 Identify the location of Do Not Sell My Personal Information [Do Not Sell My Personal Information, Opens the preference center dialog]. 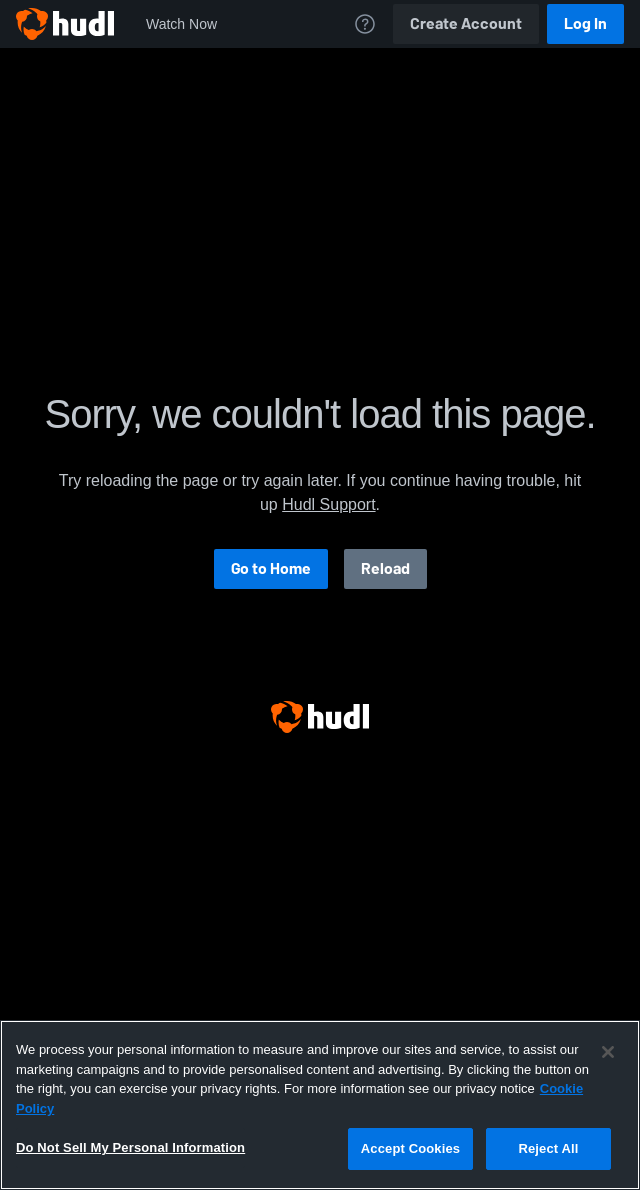
(130, 1147).